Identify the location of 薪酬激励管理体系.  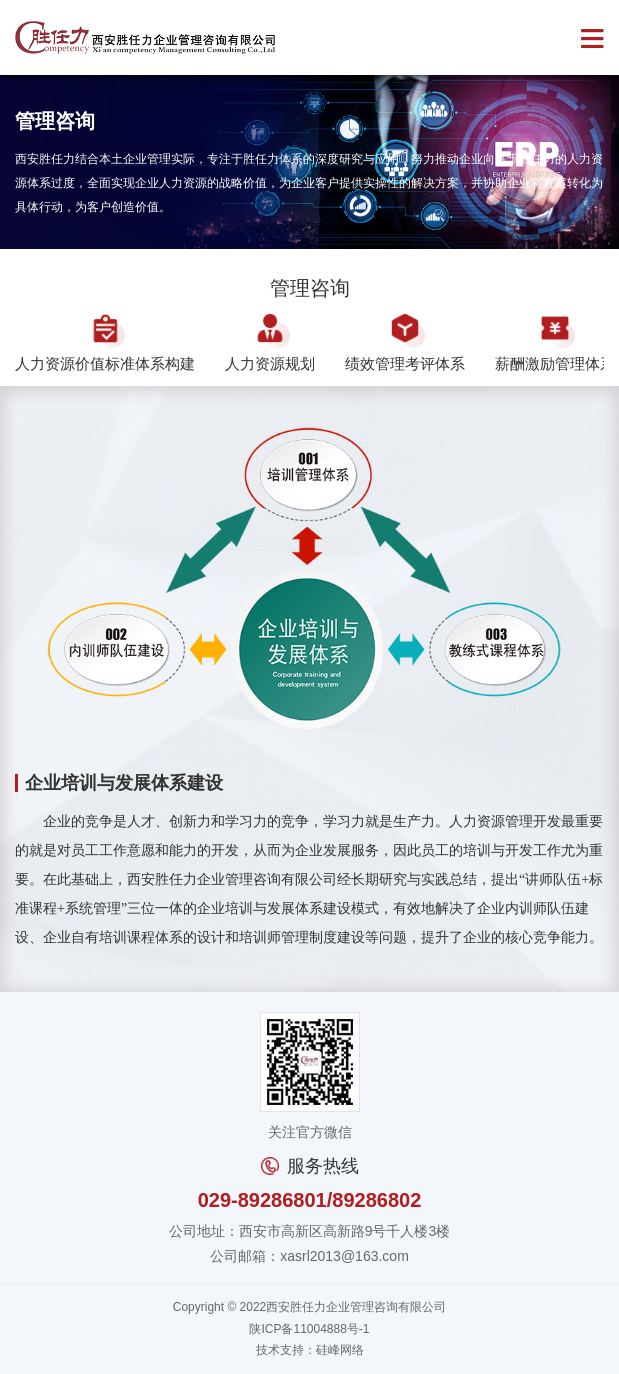
(555, 342).